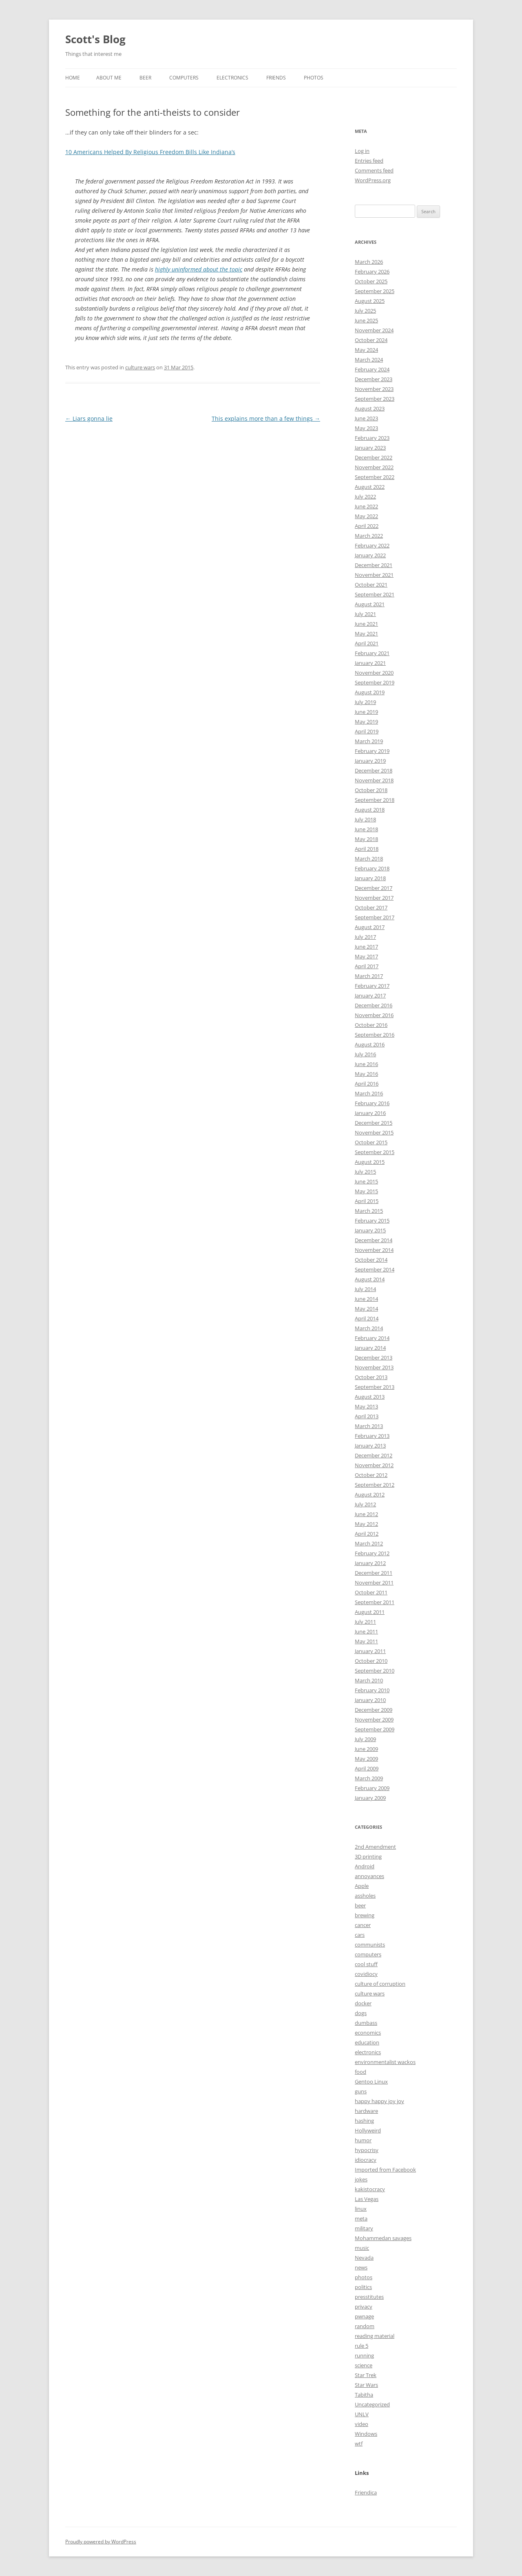 The height and width of the screenshot is (2576, 522). What do you see at coordinates (371, 584) in the screenshot?
I see `October 2021` at bounding box center [371, 584].